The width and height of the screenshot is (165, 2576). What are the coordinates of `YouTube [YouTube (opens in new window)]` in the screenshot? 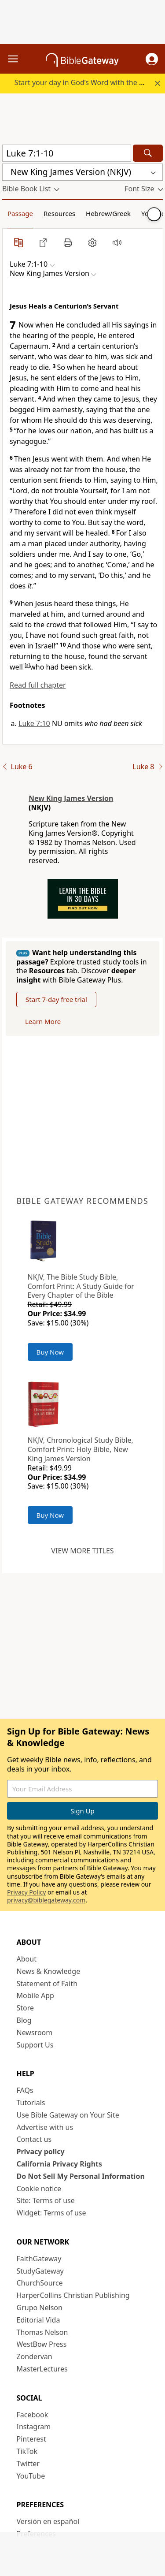 It's located at (31, 2476).